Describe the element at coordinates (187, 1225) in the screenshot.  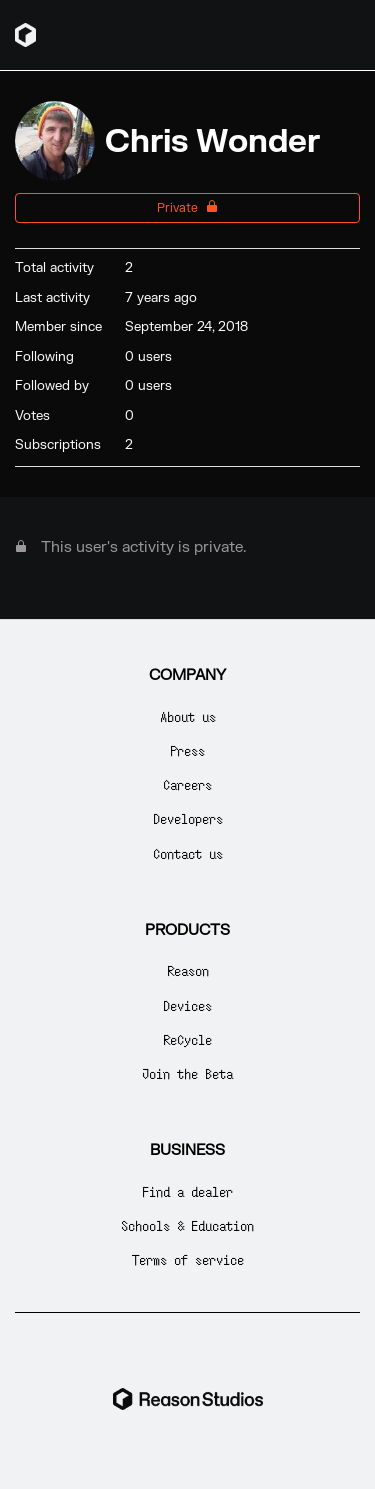
I see `Schools & Education` at that location.